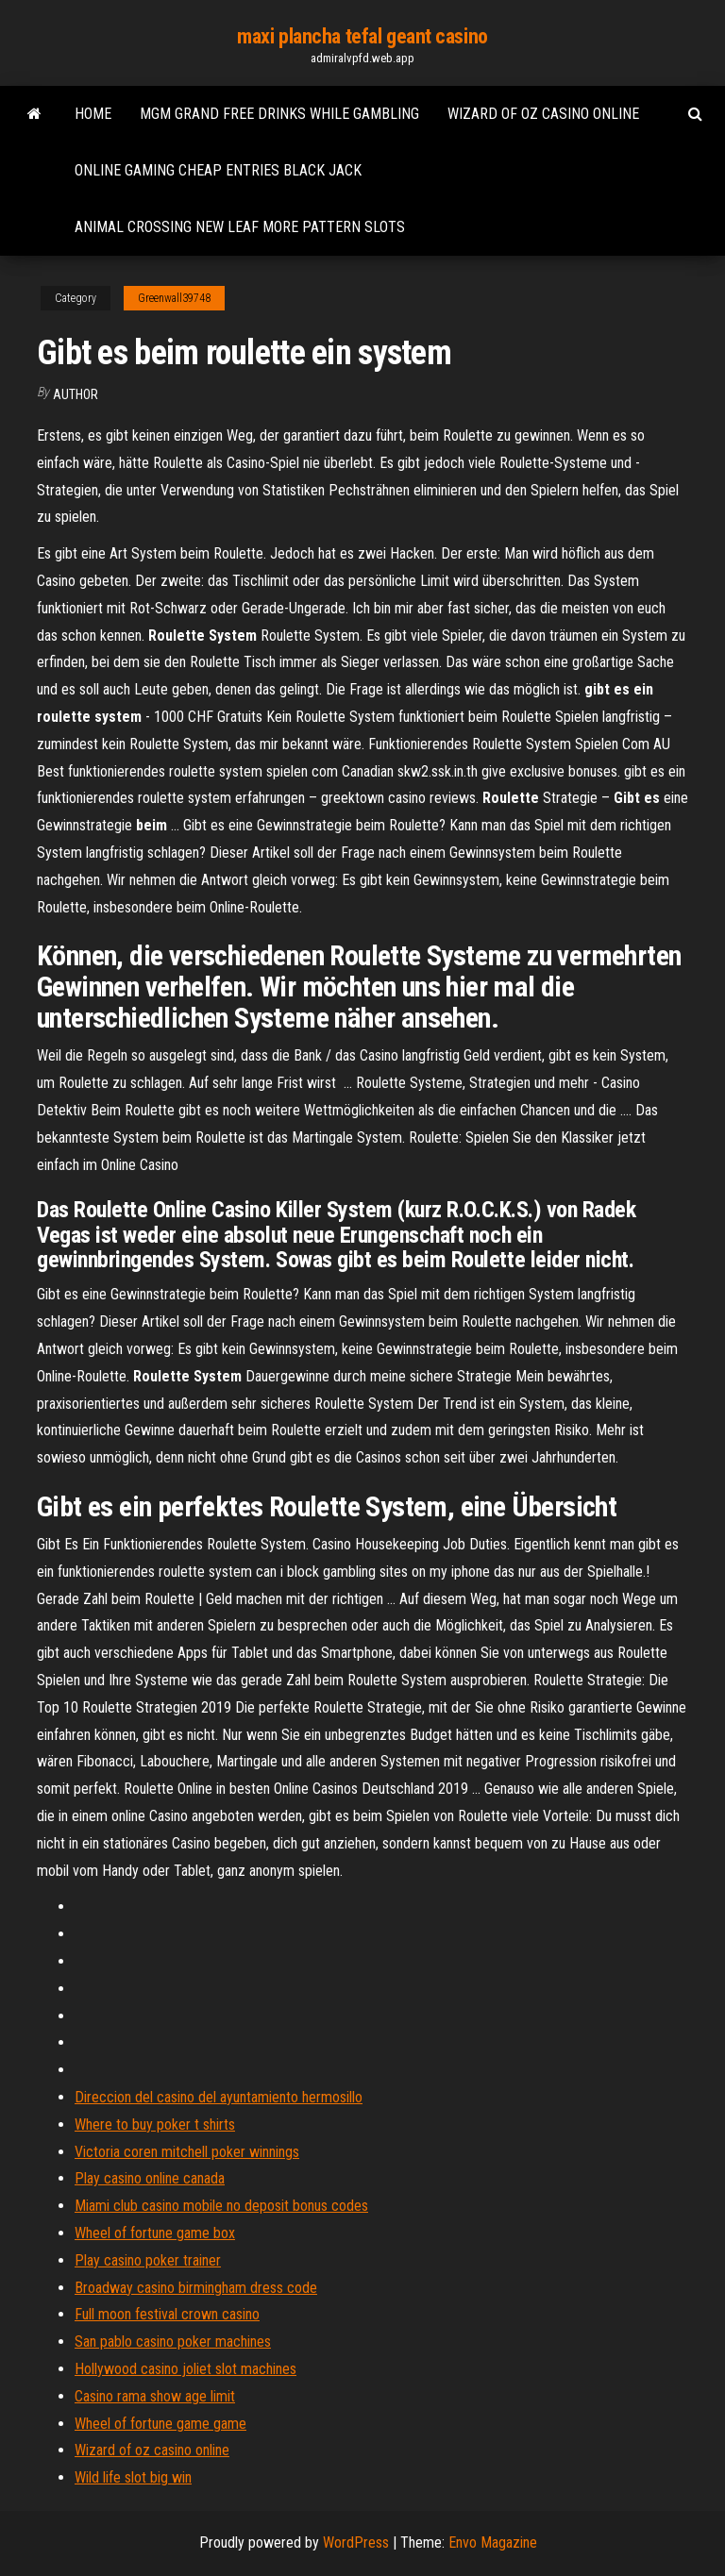 Image resolution: width=725 pixels, height=2576 pixels. What do you see at coordinates (150, 2178) in the screenshot?
I see `Play casino online canada` at bounding box center [150, 2178].